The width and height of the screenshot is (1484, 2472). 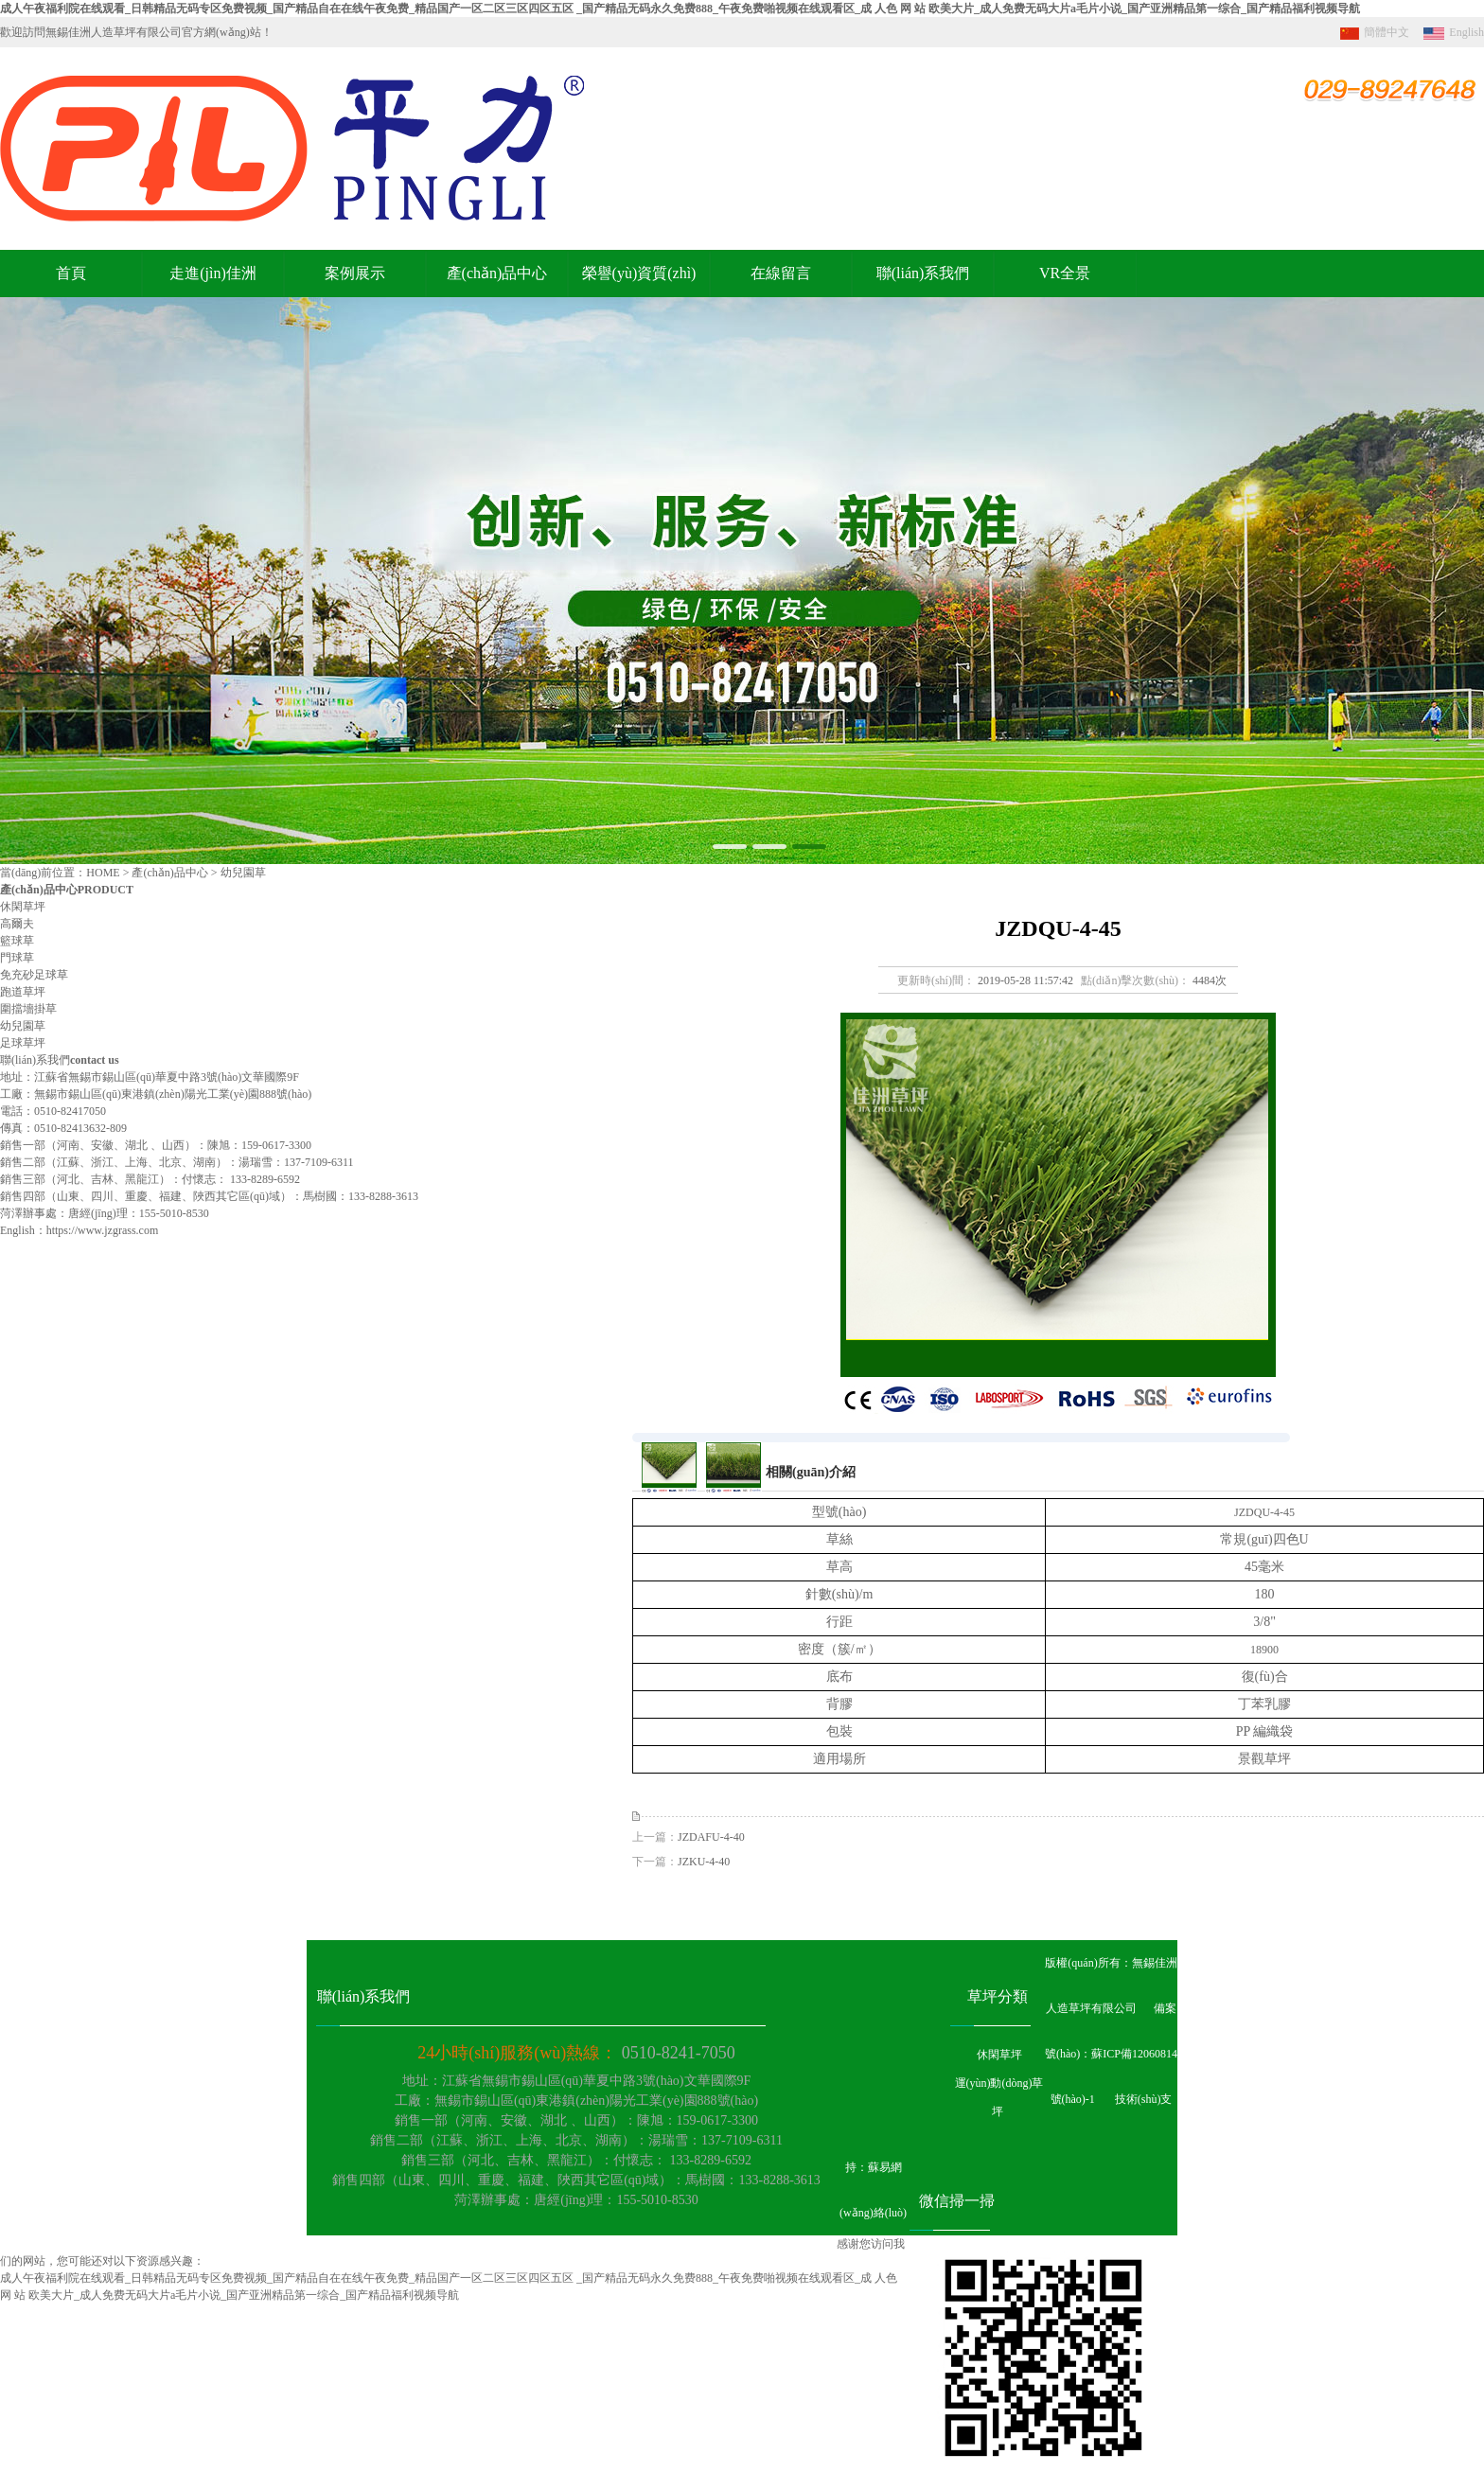 I want to click on 榮譽(yù)資質(zhì), so click(x=639, y=273).